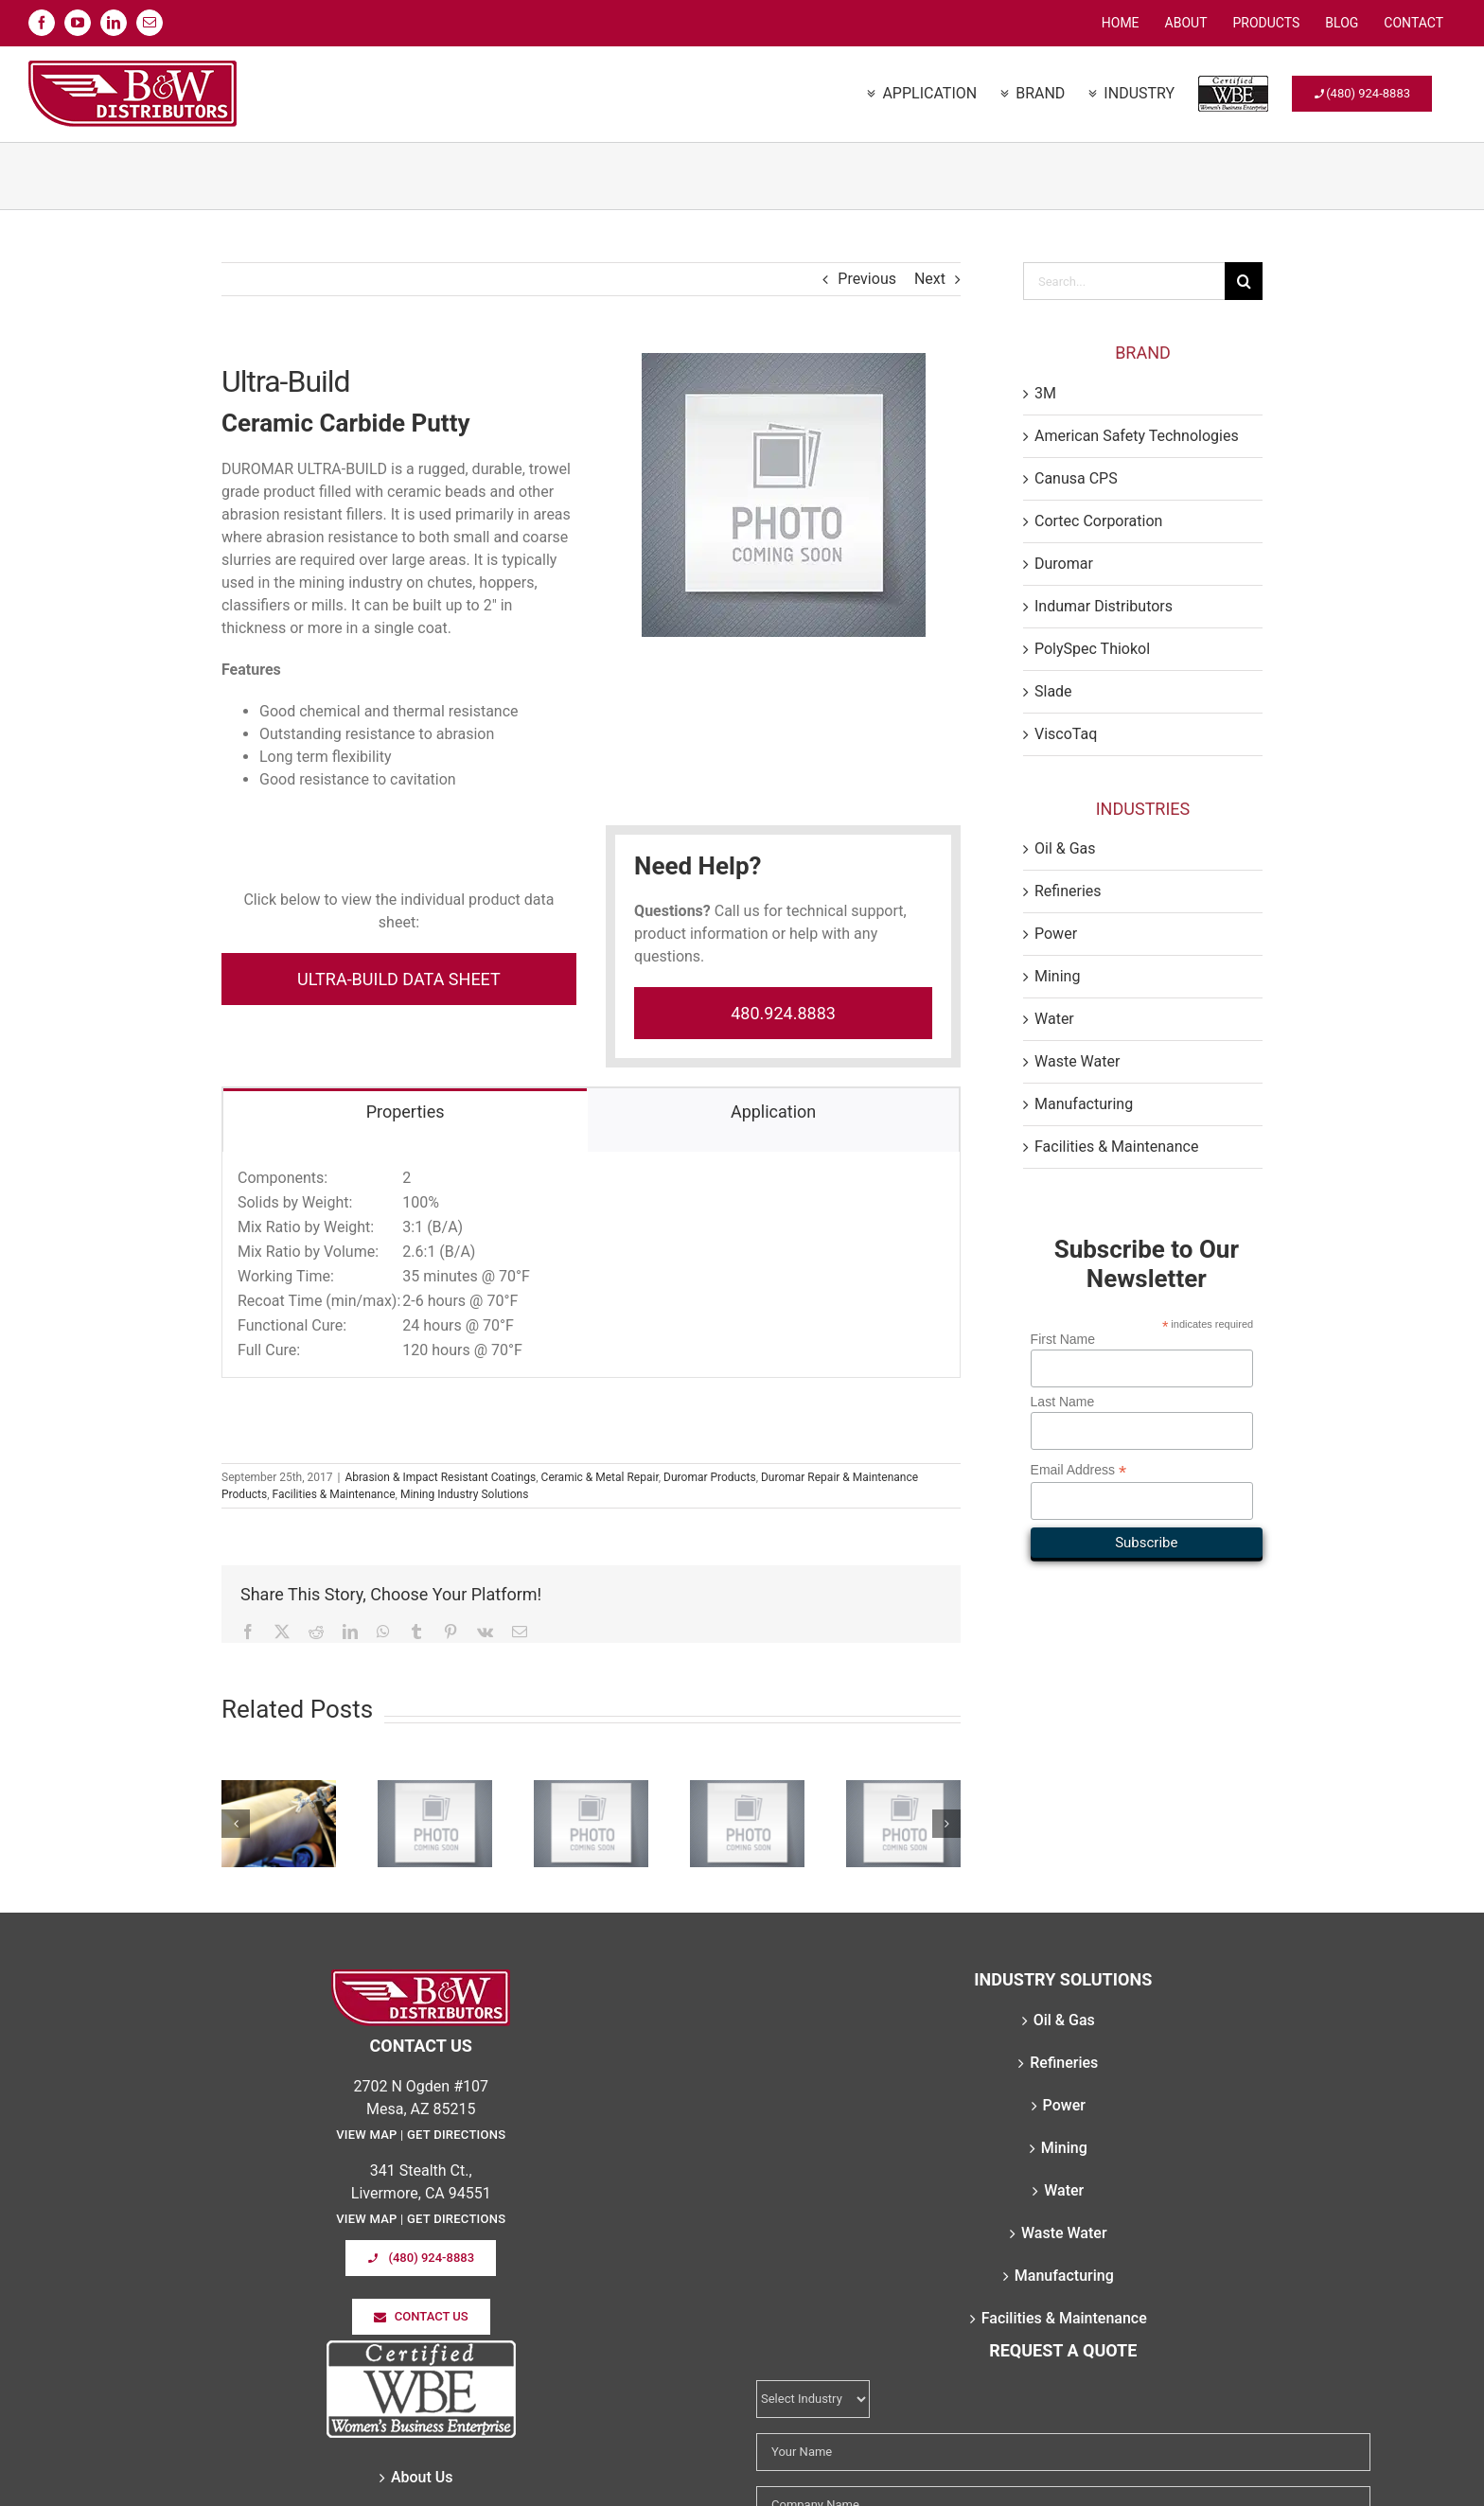  What do you see at coordinates (600, 1477) in the screenshot?
I see `Ceramic & Metal Repair` at bounding box center [600, 1477].